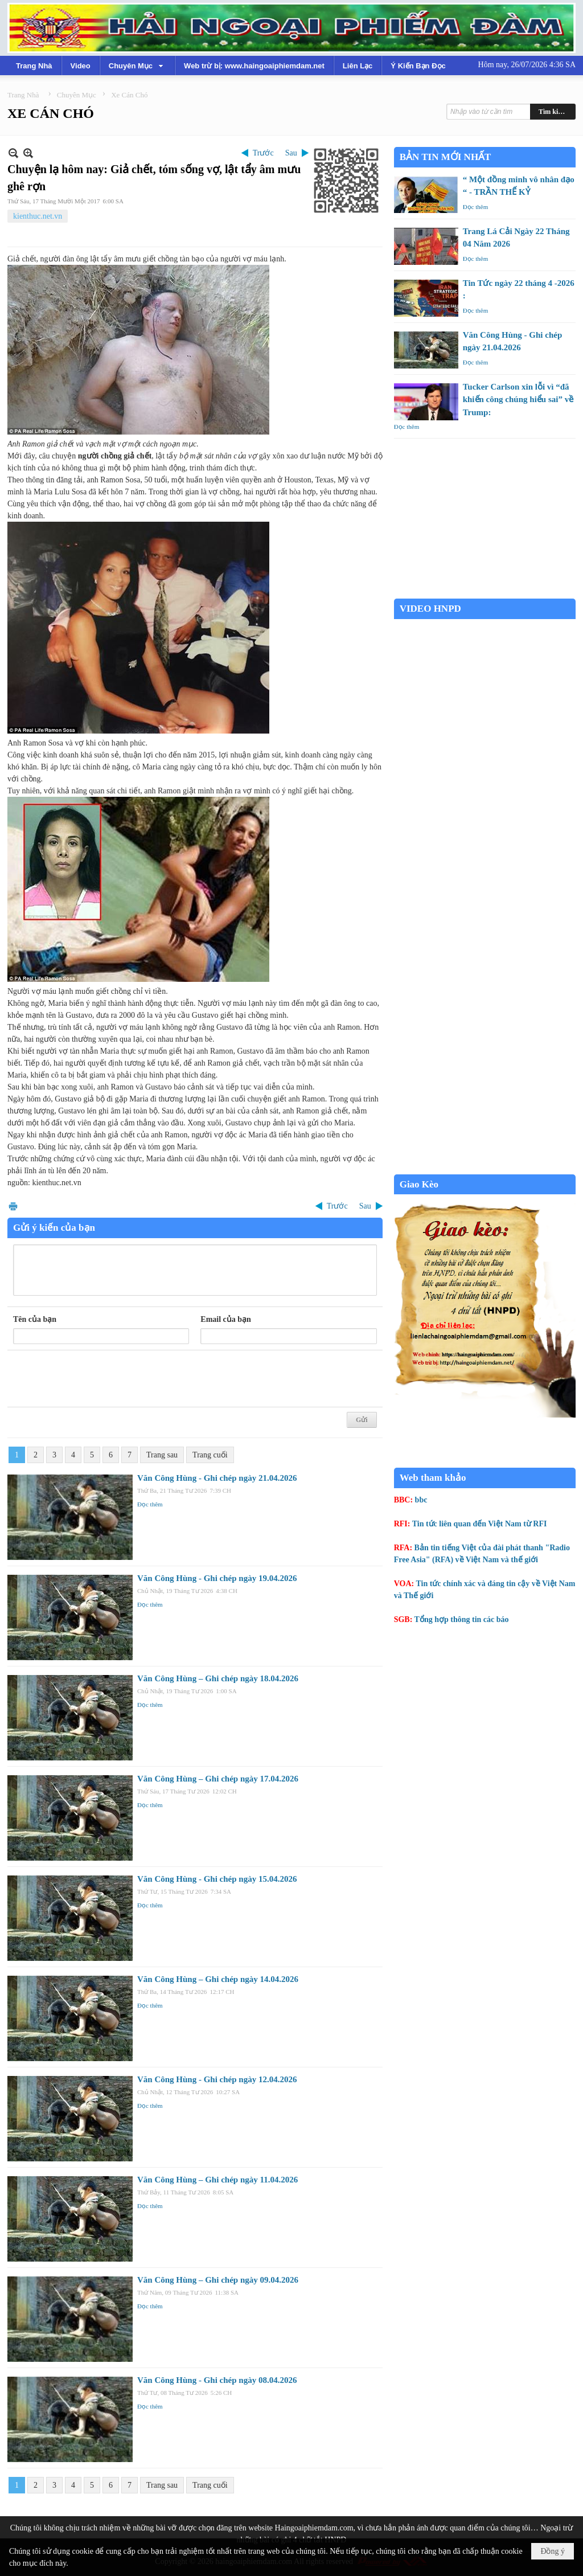 The height and width of the screenshot is (2576, 583). What do you see at coordinates (217, 2179) in the screenshot?
I see `Văn Công Hùng – Ghi chép ngày 11.04.2026` at bounding box center [217, 2179].